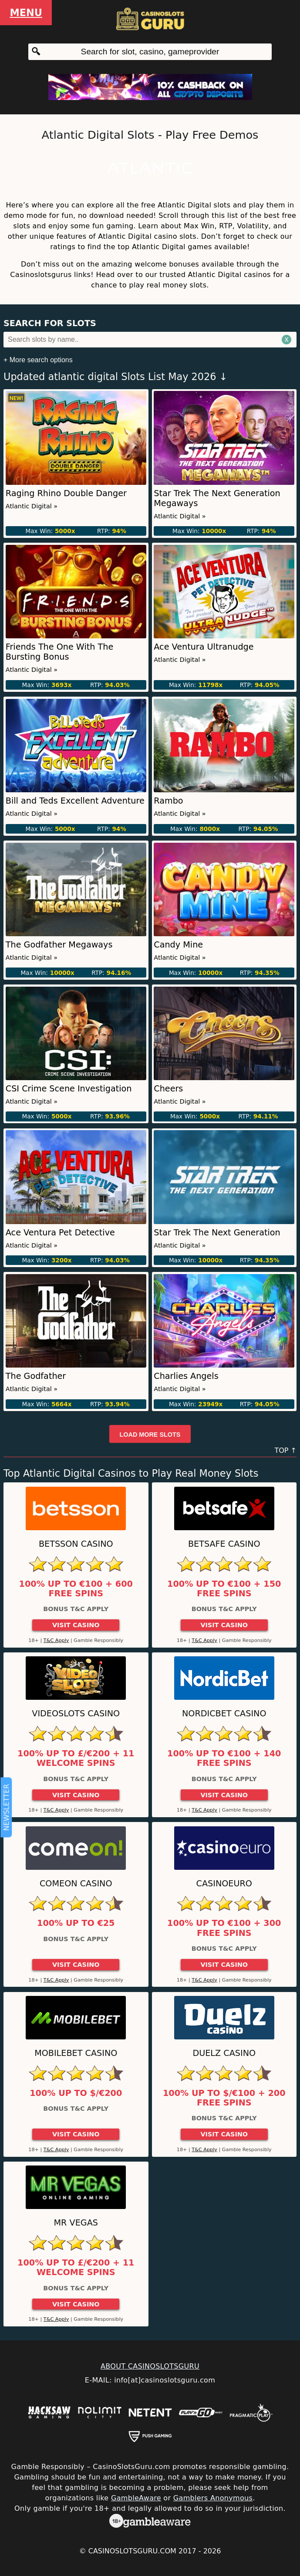 The image size is (300, 2576). What do you see at coordinates (150, 2366) in the screenshot?
I see `ABOUT CASINOSLOTSGURU` at bounding box center [150, 2366].